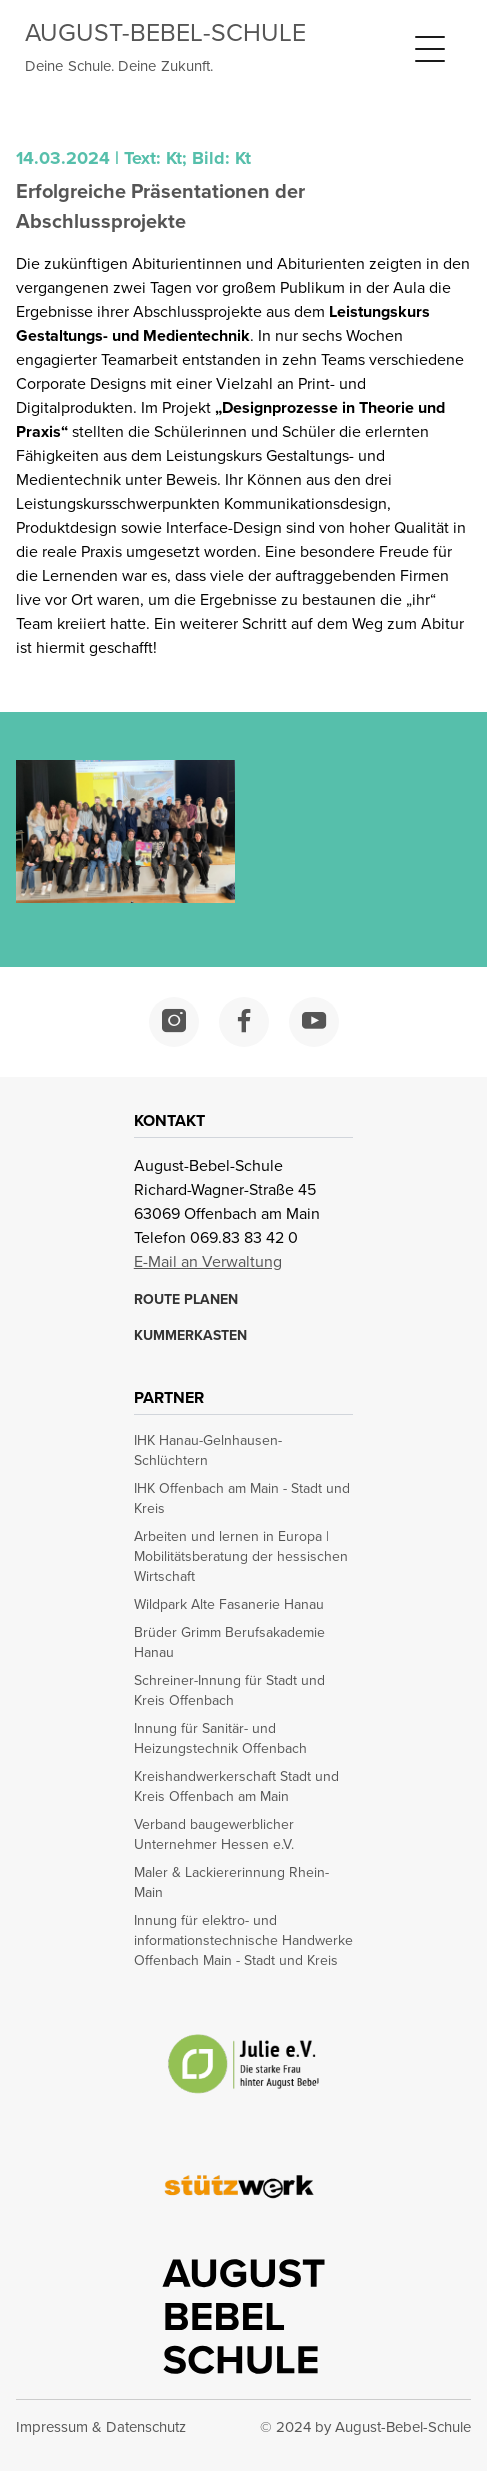 The height and width of the screenshot is (2471, 487). What do you see at coordinates (101, 2427) in the screenshot?
I see `Impressum & Datenschutz` at bounding box center [101, 2427].